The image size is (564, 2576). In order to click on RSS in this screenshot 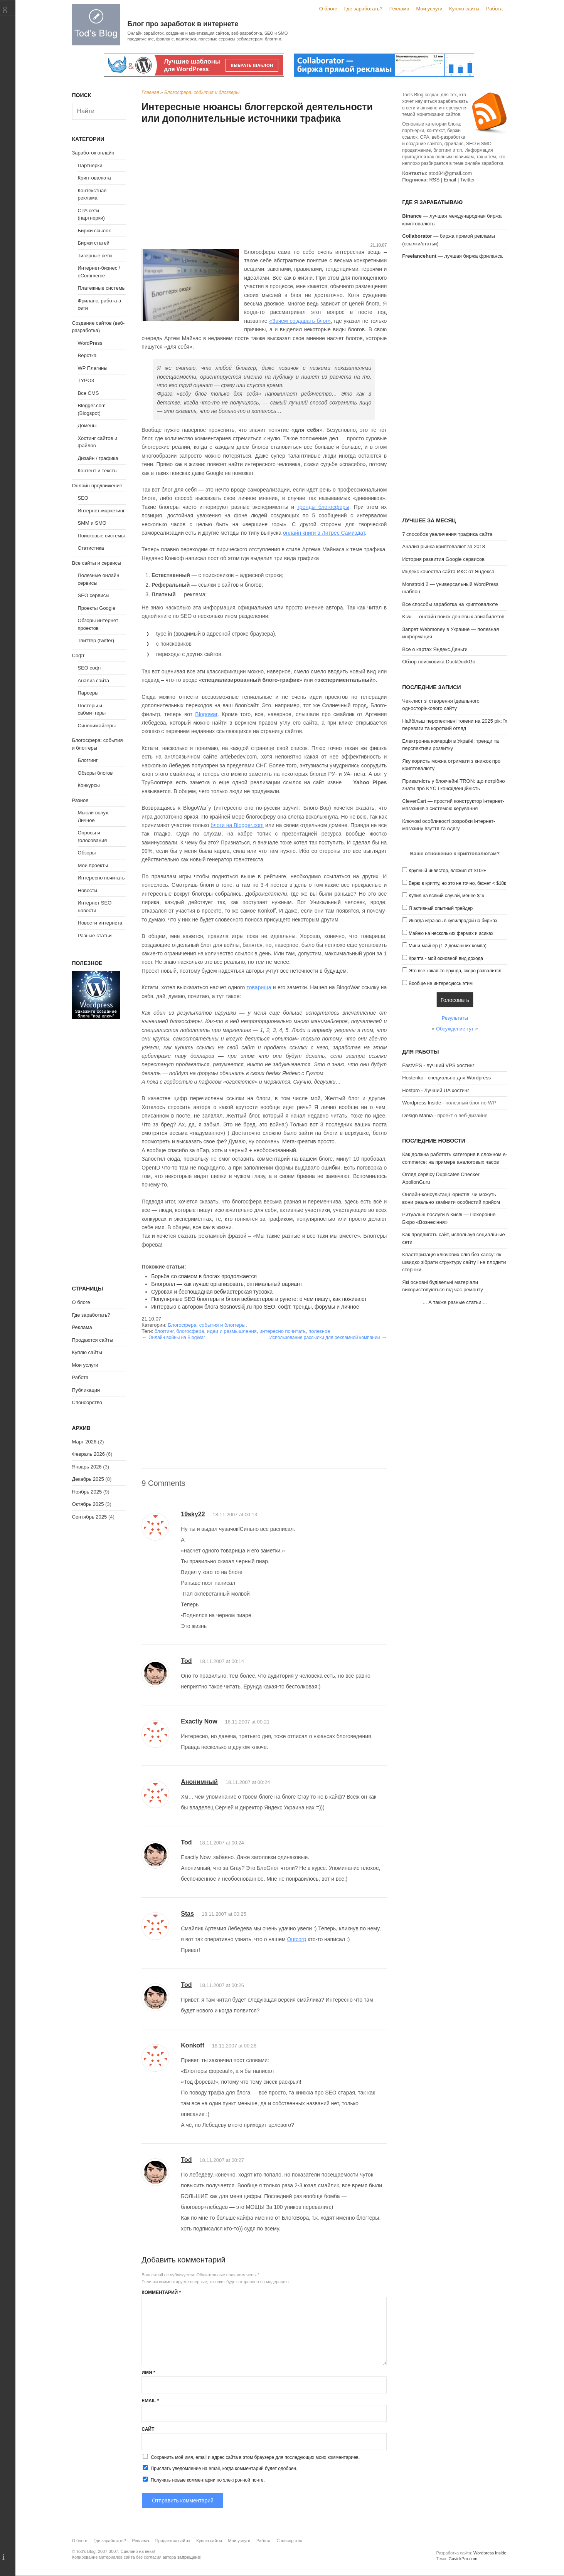, I will do `click(434, 180)`.